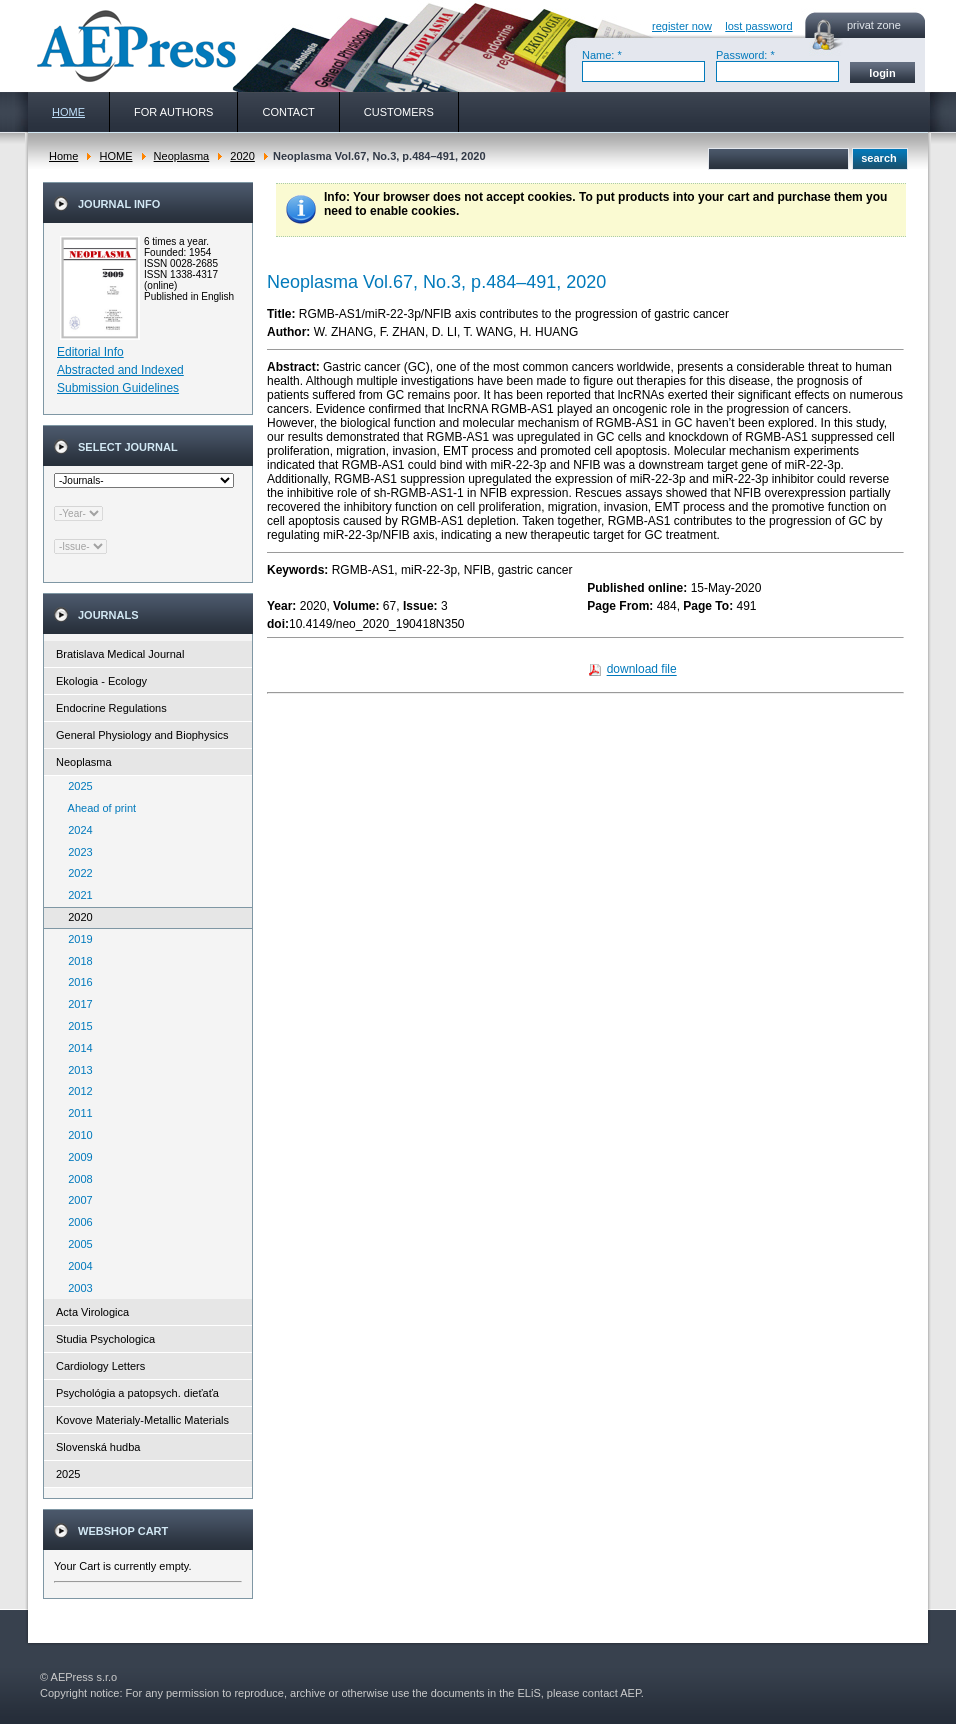 The width and height of the screenshot is (956, 1724). What do you see at coordinates (118, 388) in the screenshot?
I see `Submission Guidelines` at bounding box center [118, 388].